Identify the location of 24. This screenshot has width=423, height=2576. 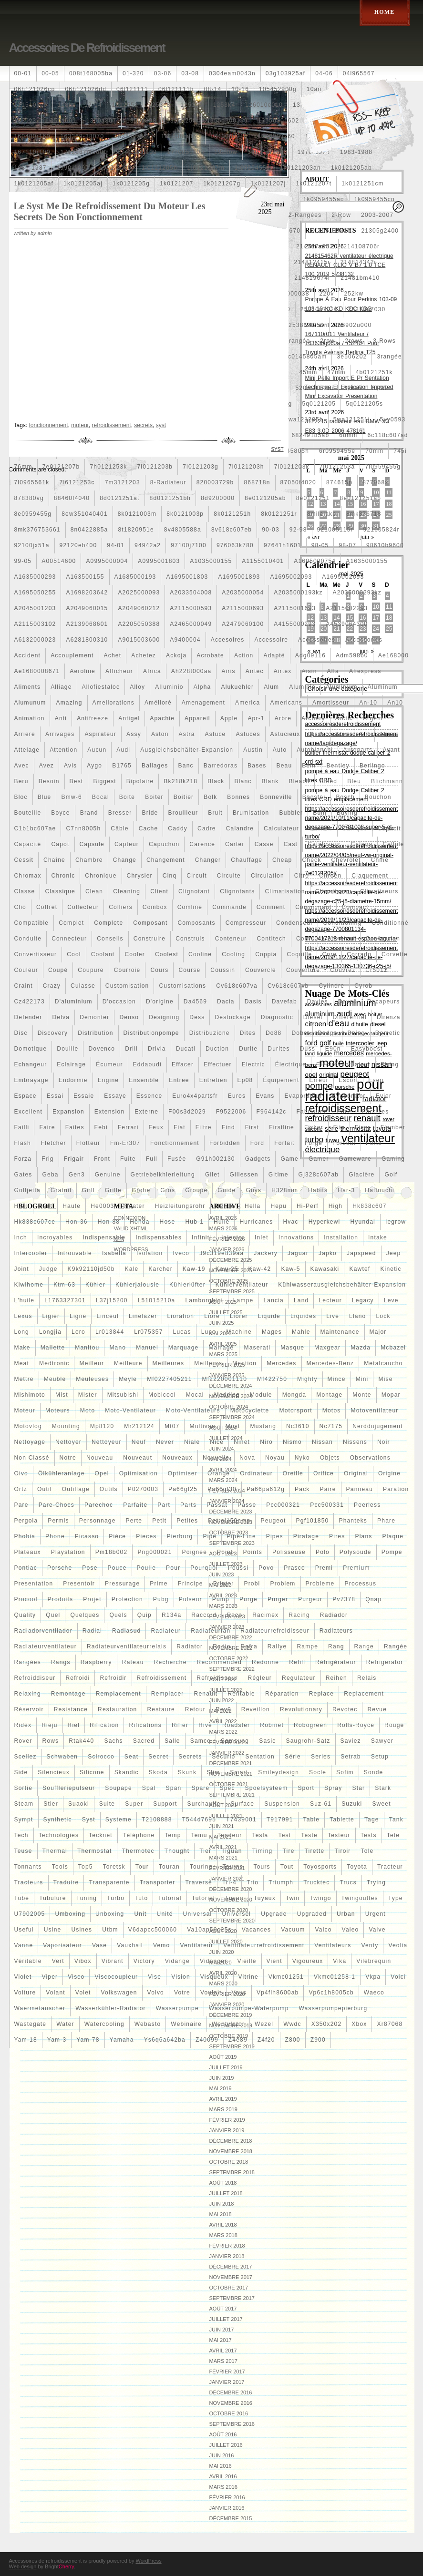
(376, 628).